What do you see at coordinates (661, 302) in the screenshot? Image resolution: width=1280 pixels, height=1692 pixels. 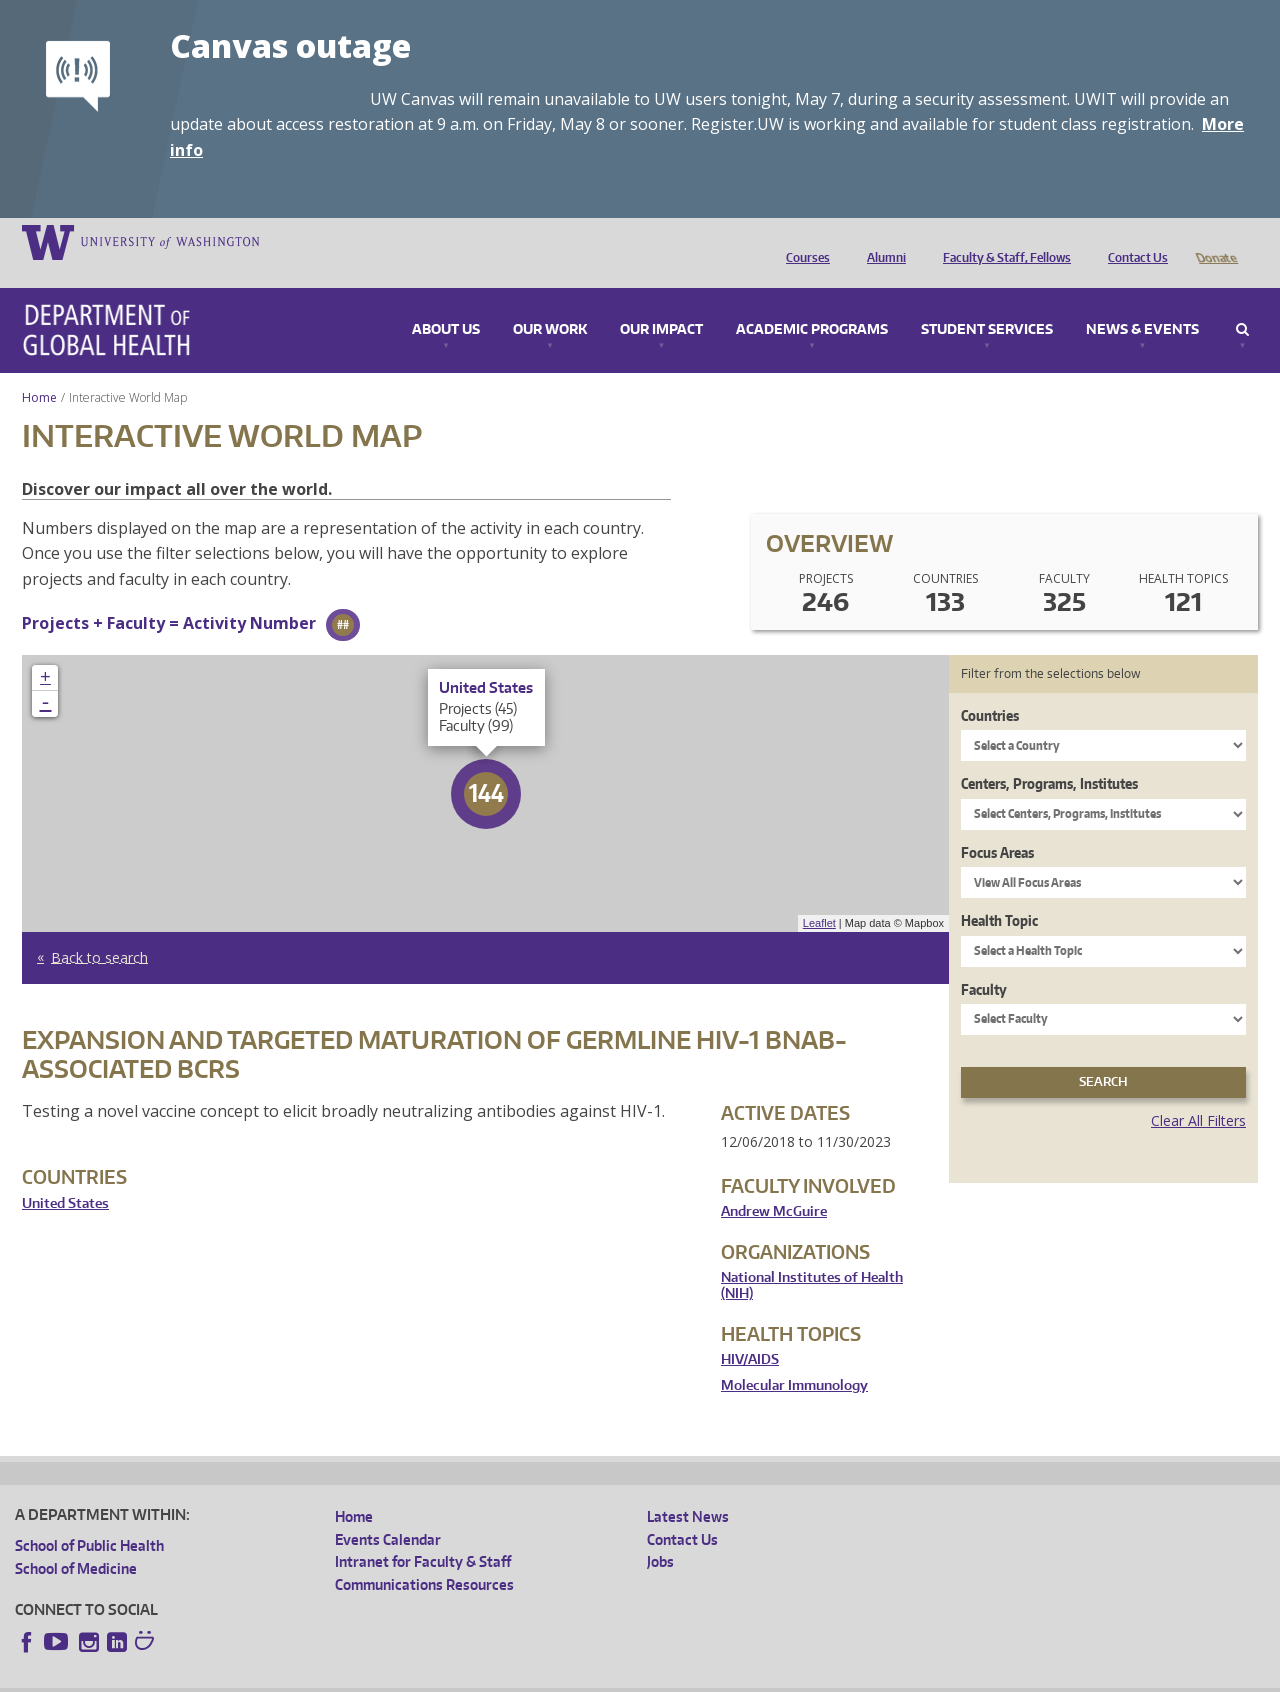 I see `Our Impact` at bounding box center [661, 302].